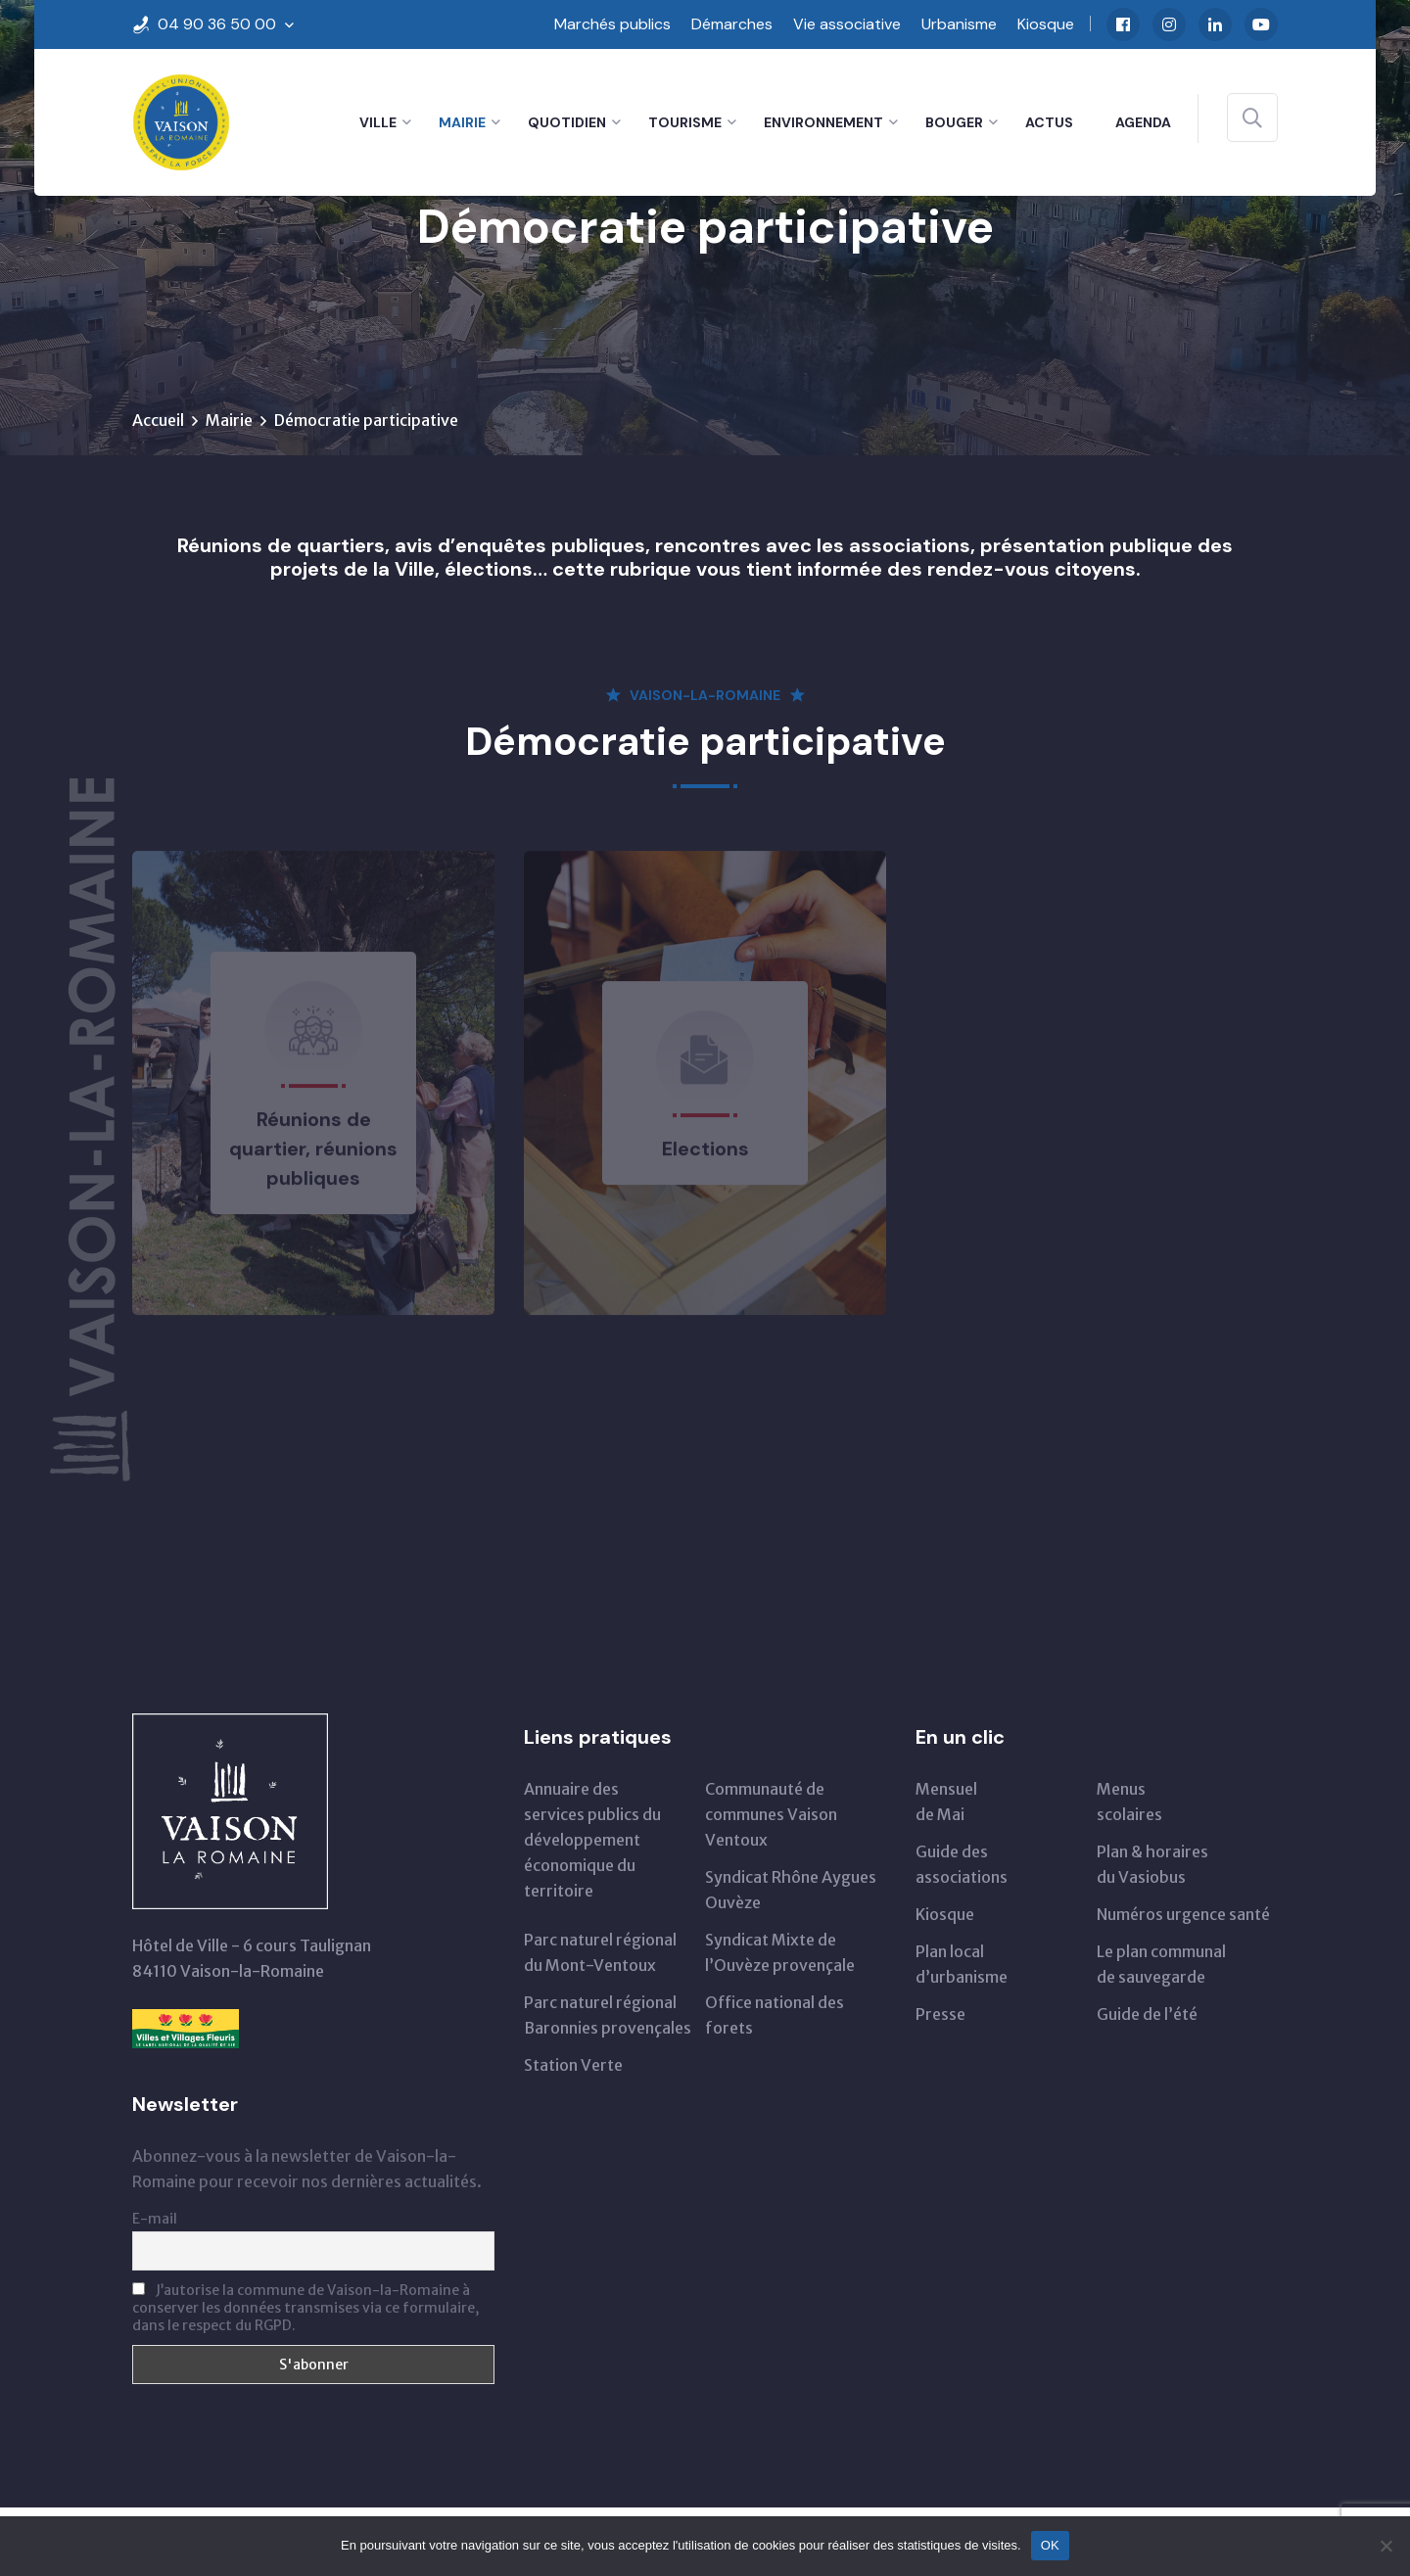 This screenshot has height=2576, width=1410. What do you see at coordinates (573, 2065) in the screenshot?
I see `Station Verte` at bounding box center [573, 2065].